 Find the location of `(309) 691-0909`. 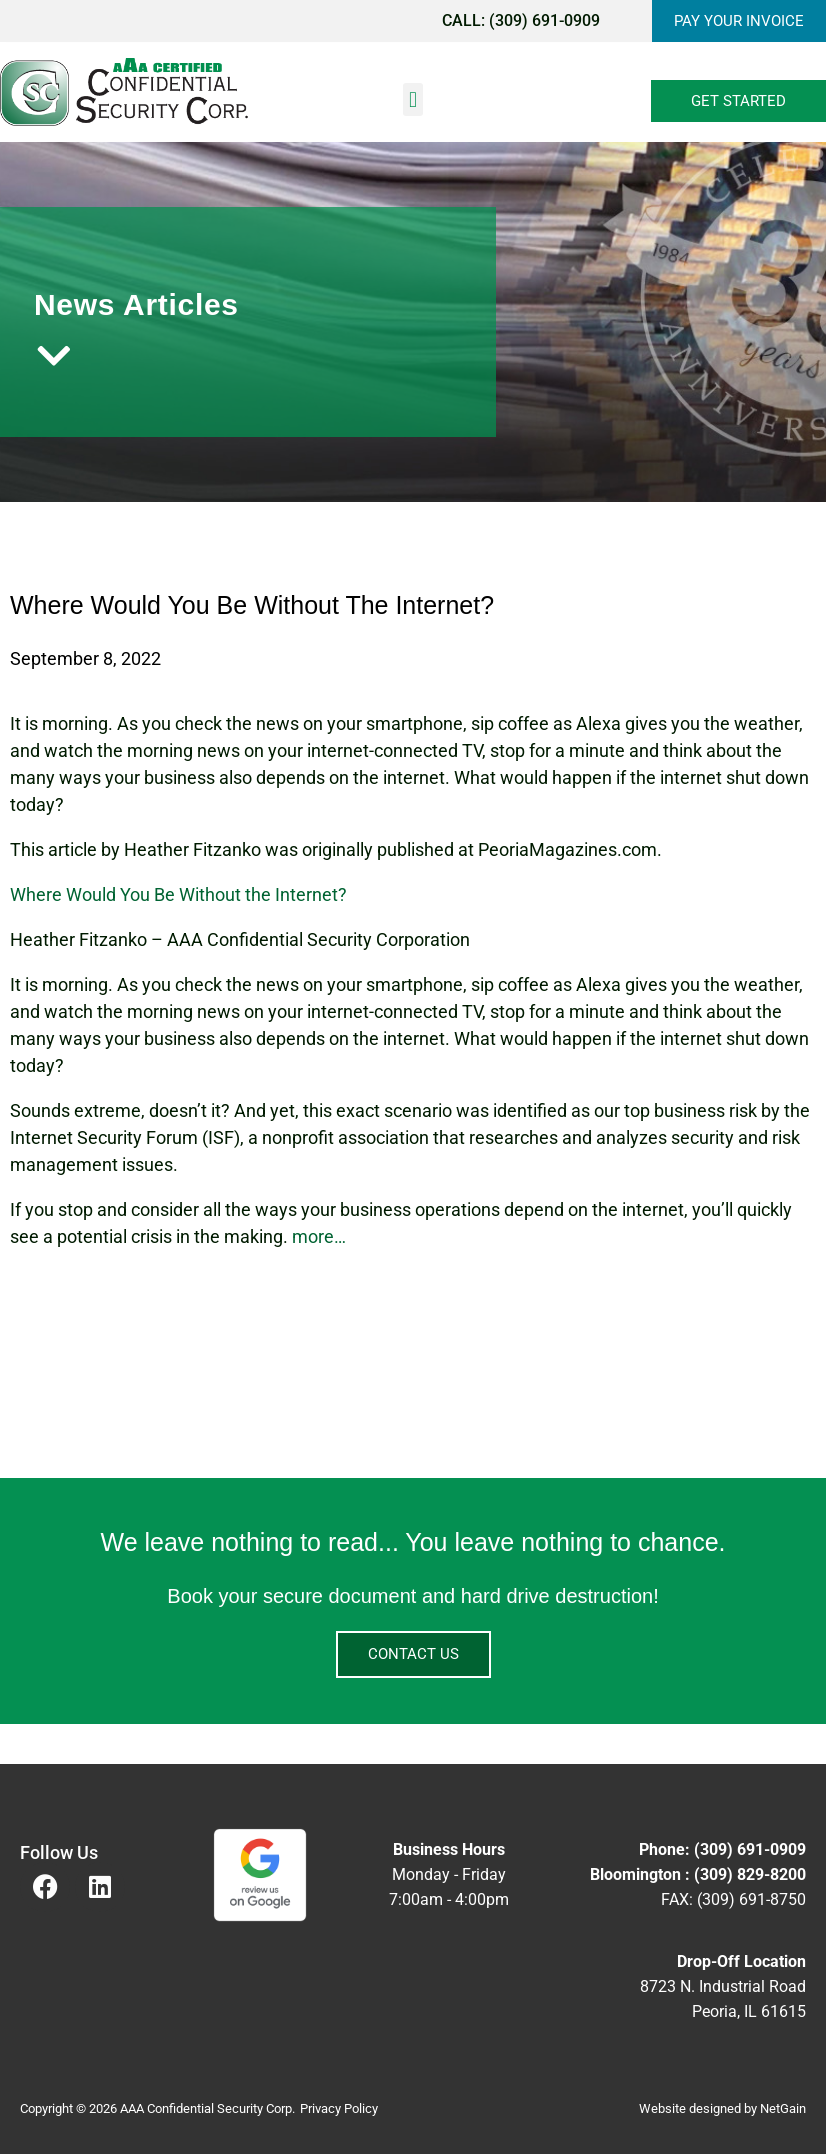

(309) 691-0909 is located at coordinates (544, 20).